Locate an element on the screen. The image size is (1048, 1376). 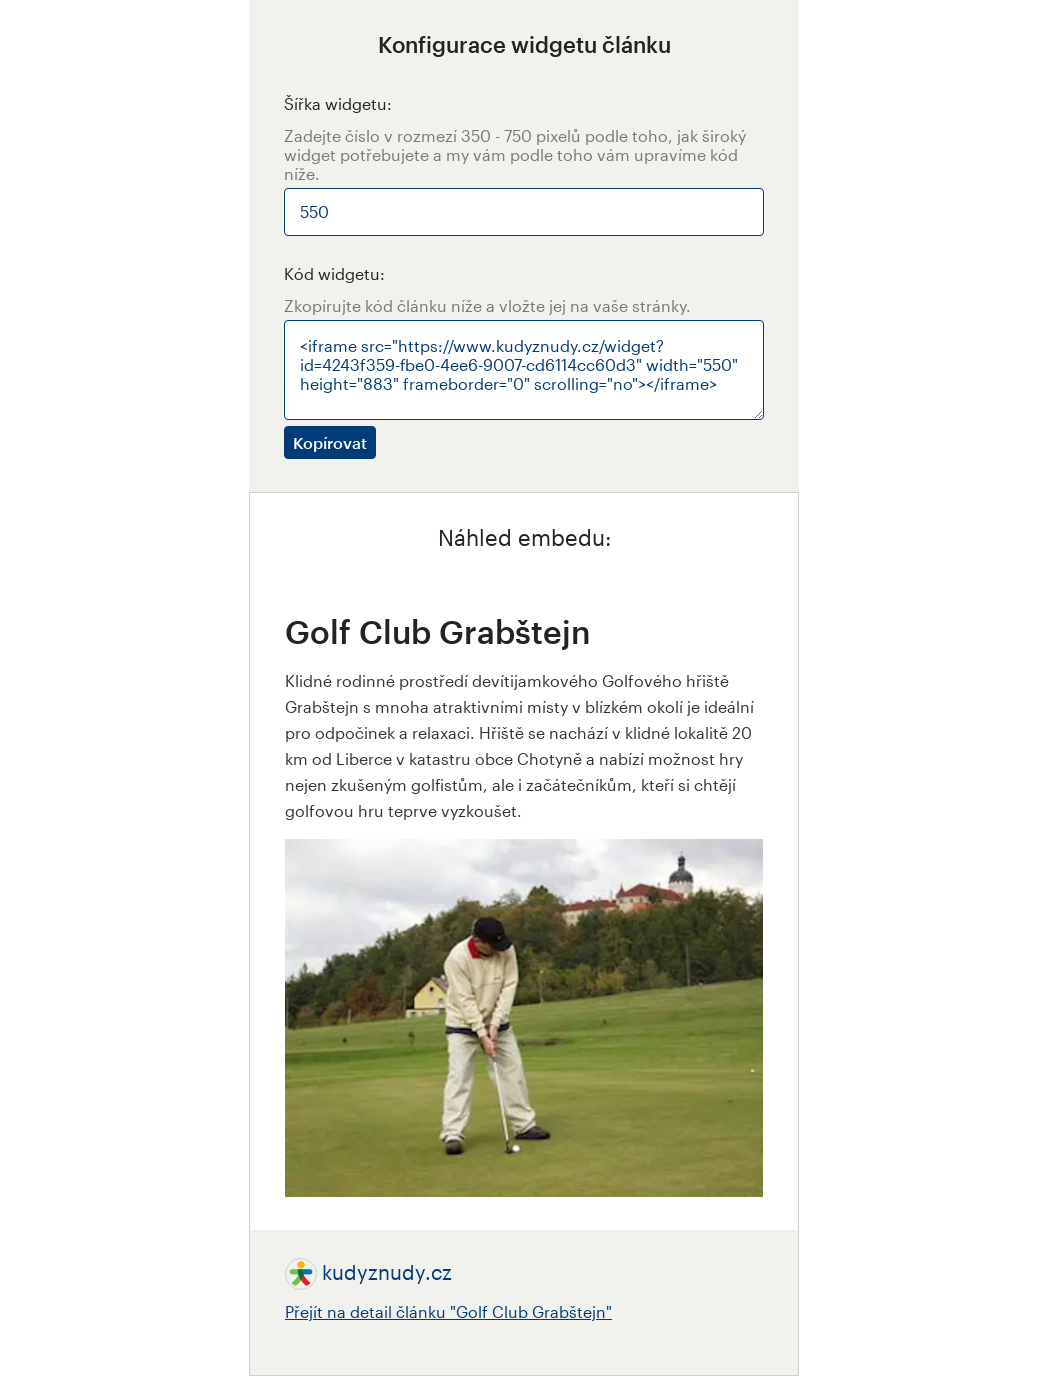
Kopírovat is located at coordinates (330, 442).